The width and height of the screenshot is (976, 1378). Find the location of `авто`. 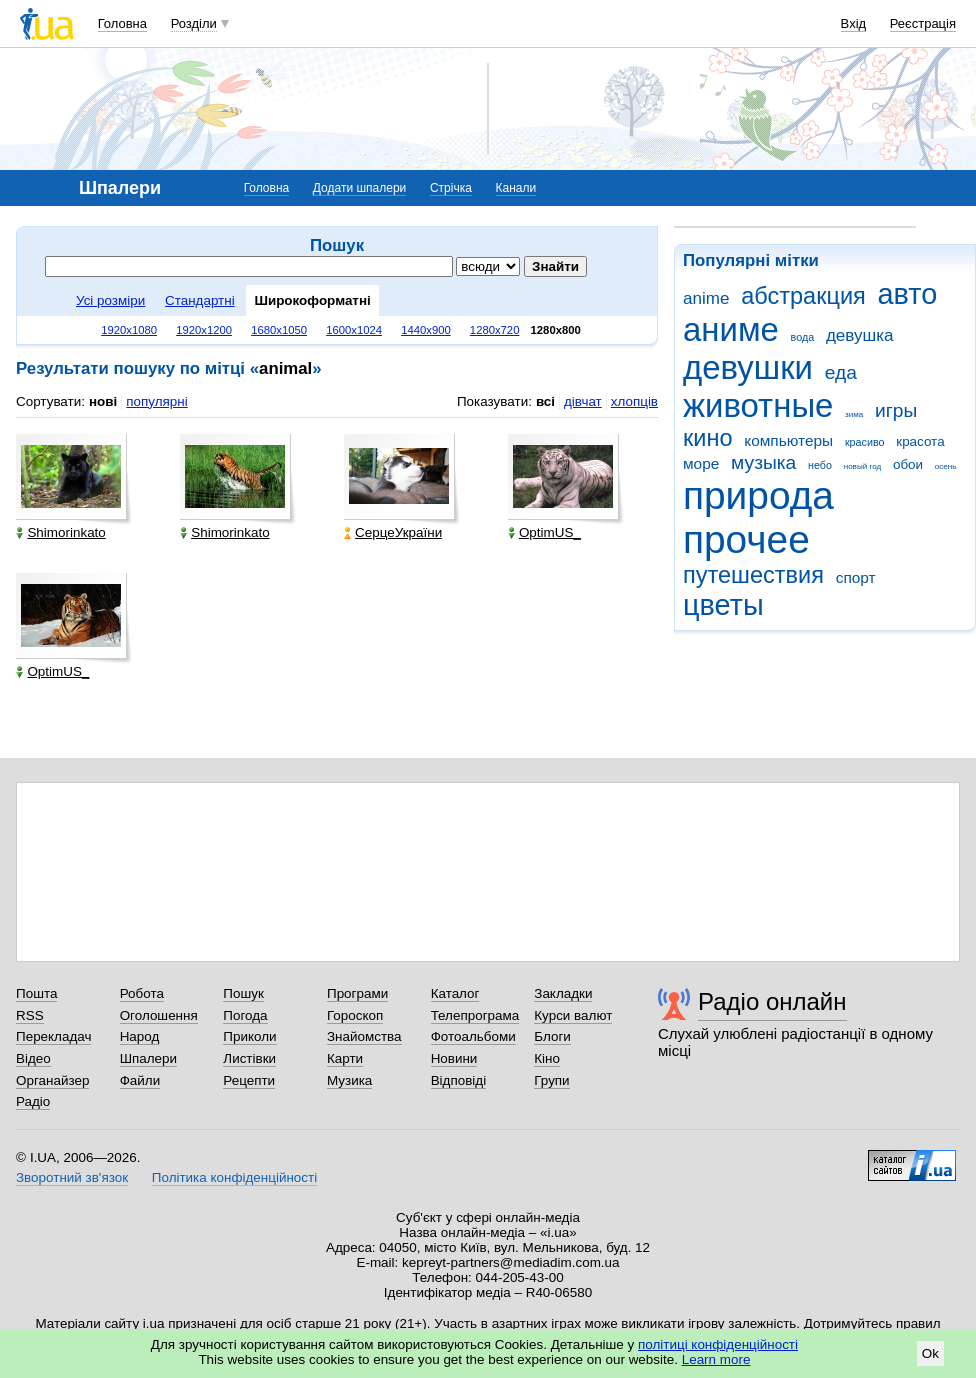

авто is located at coordinates (908, 294).